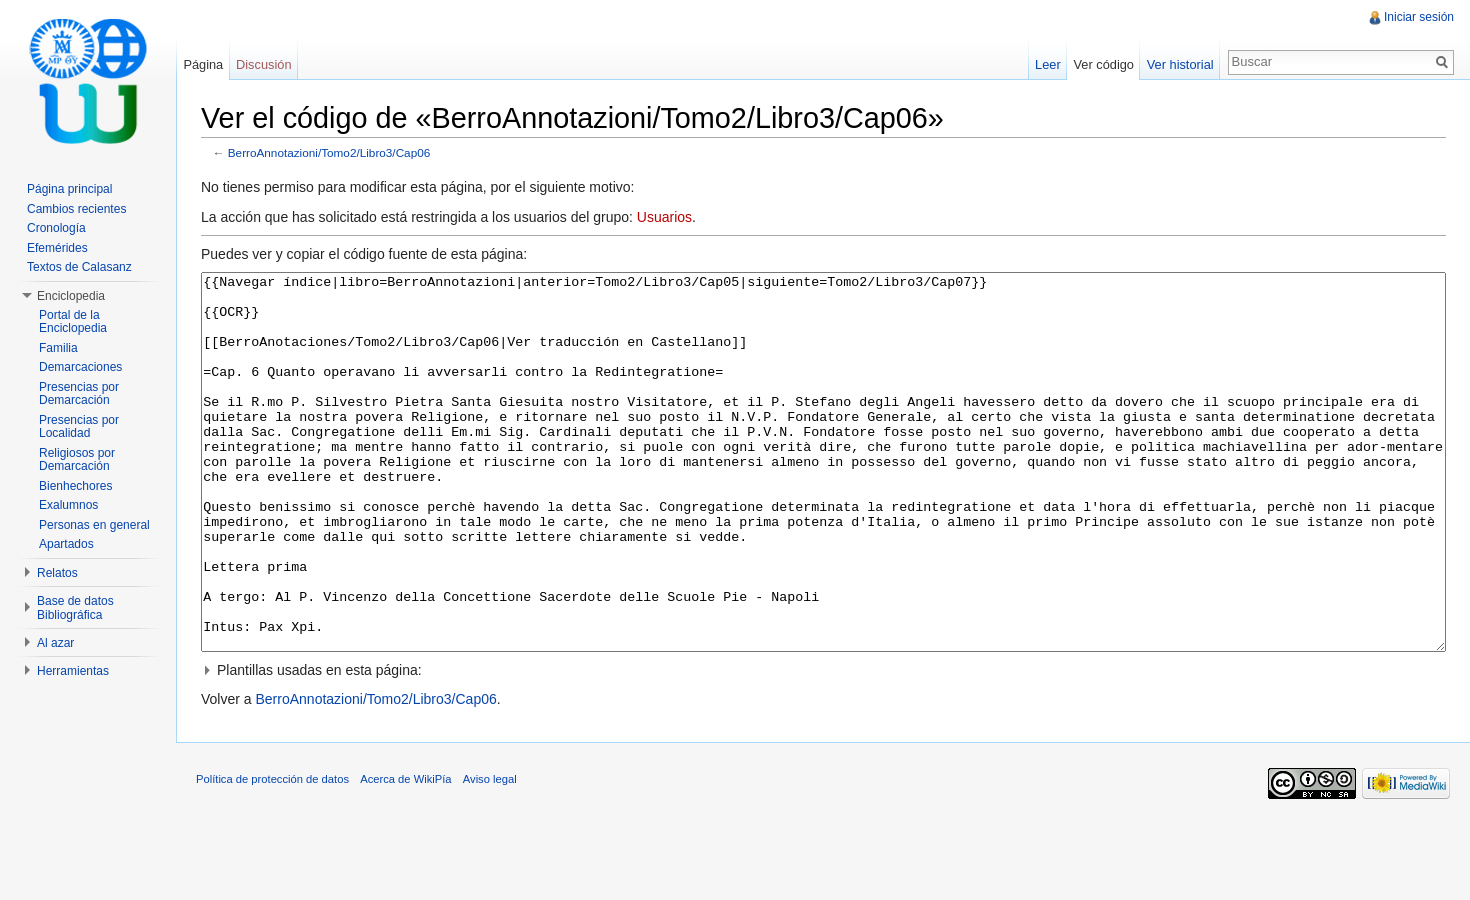 The image size is (1470, 900). Describe the element at coordinates (75, 486) in the screenshot. I see `Bienhechores` at that location.